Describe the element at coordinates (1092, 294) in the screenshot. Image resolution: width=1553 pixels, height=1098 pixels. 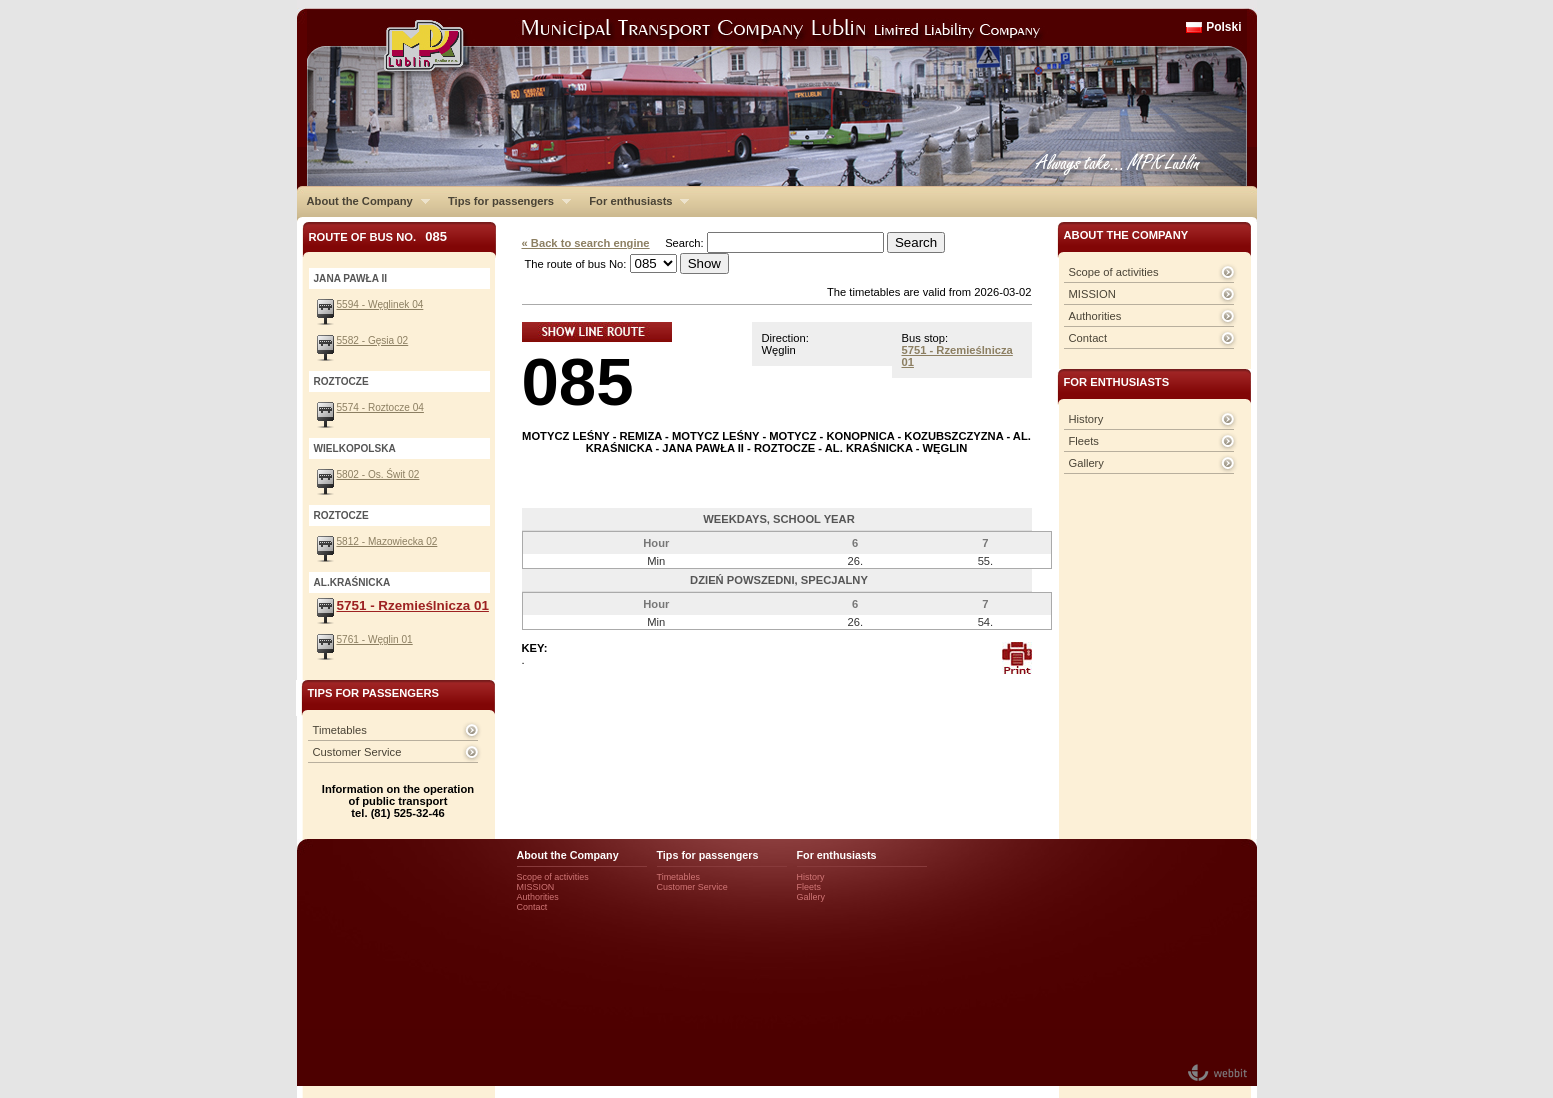
I see `MISSION` at that location.